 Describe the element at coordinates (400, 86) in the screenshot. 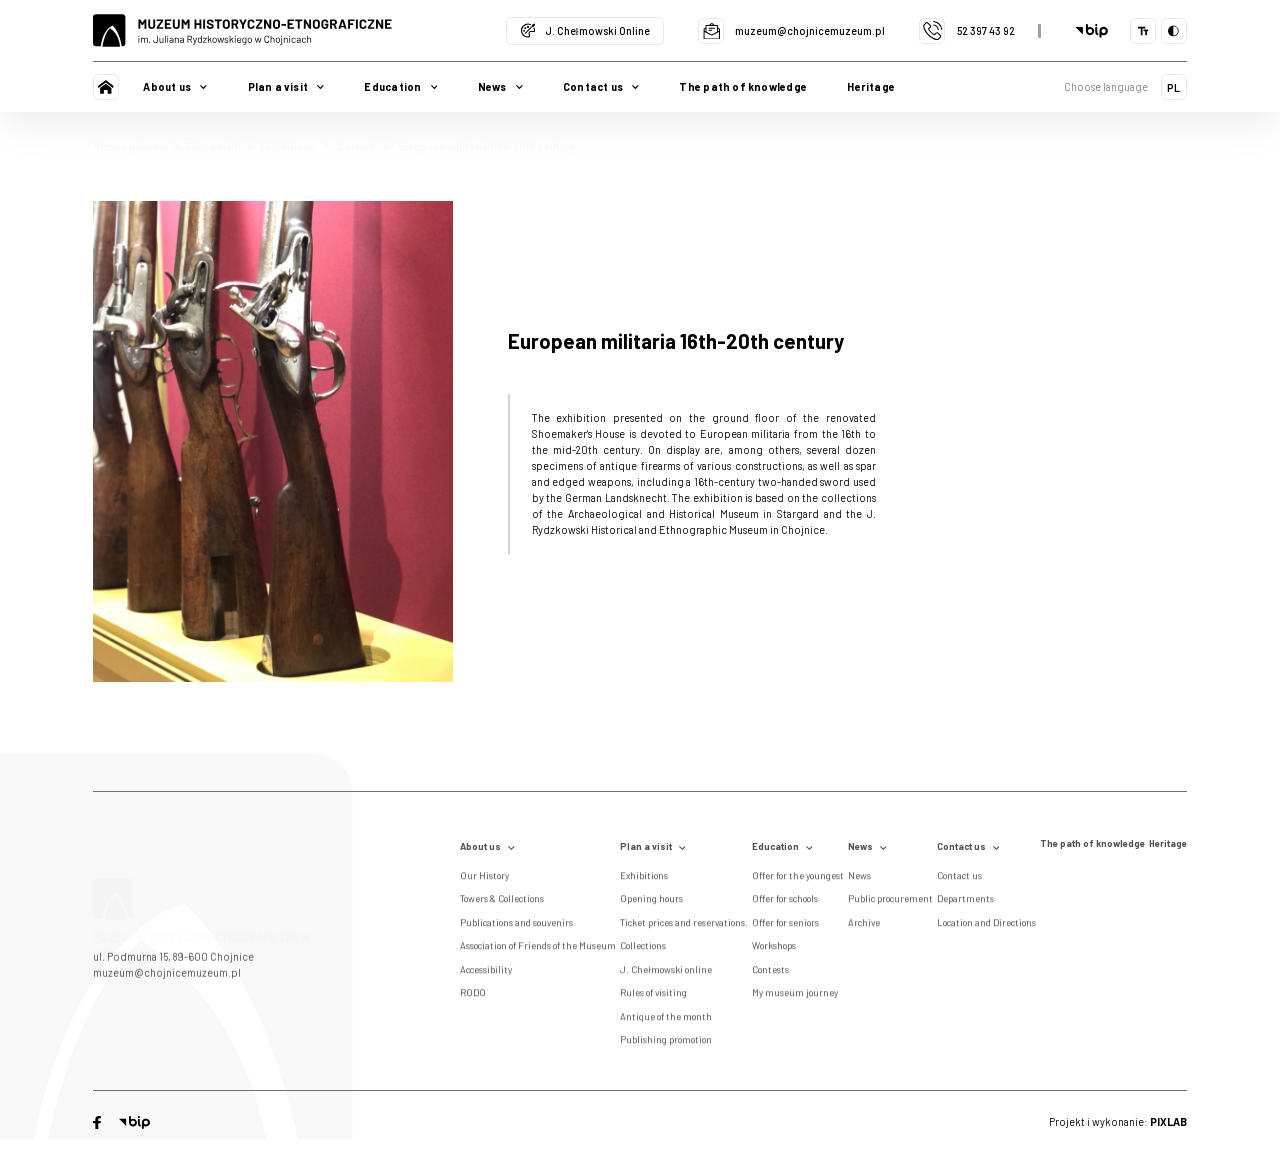

I see `Education [button]` at that location.